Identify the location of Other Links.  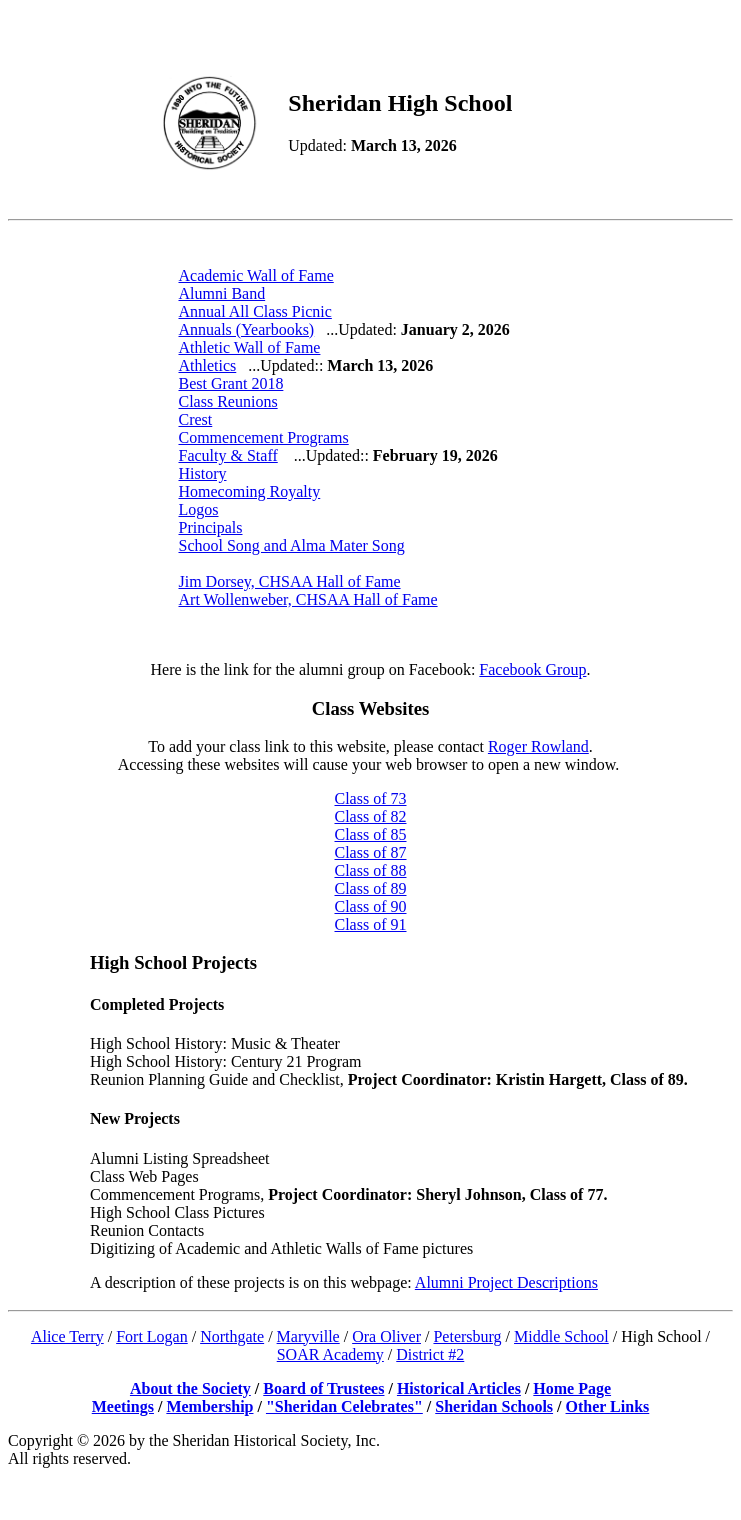
(608, 1406).